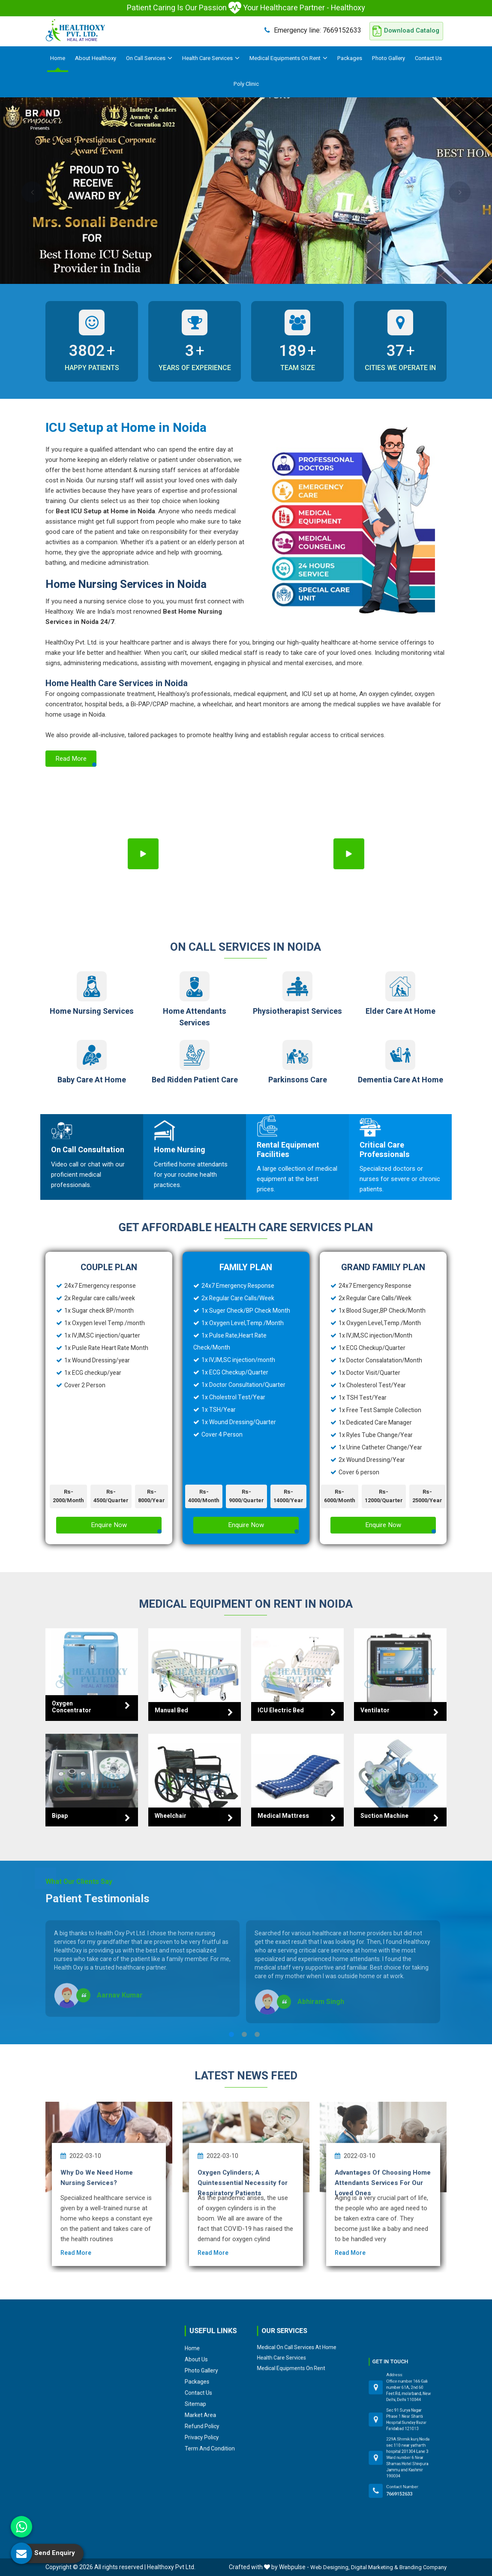 The image size is (492, 2576). Describe the element at coordinates (388, 58) in the screenshot. I see `Photo Gallery` at that location.